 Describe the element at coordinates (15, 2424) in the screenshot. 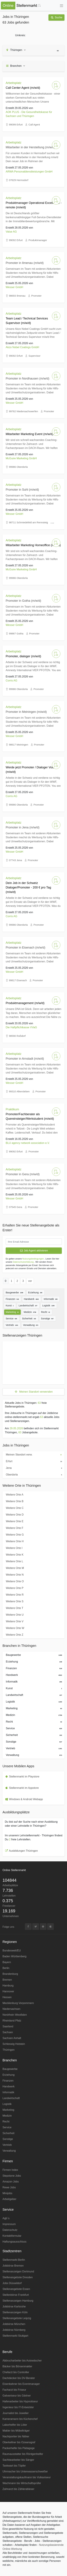

I see `Laborhelfer bis Löter` at that location.